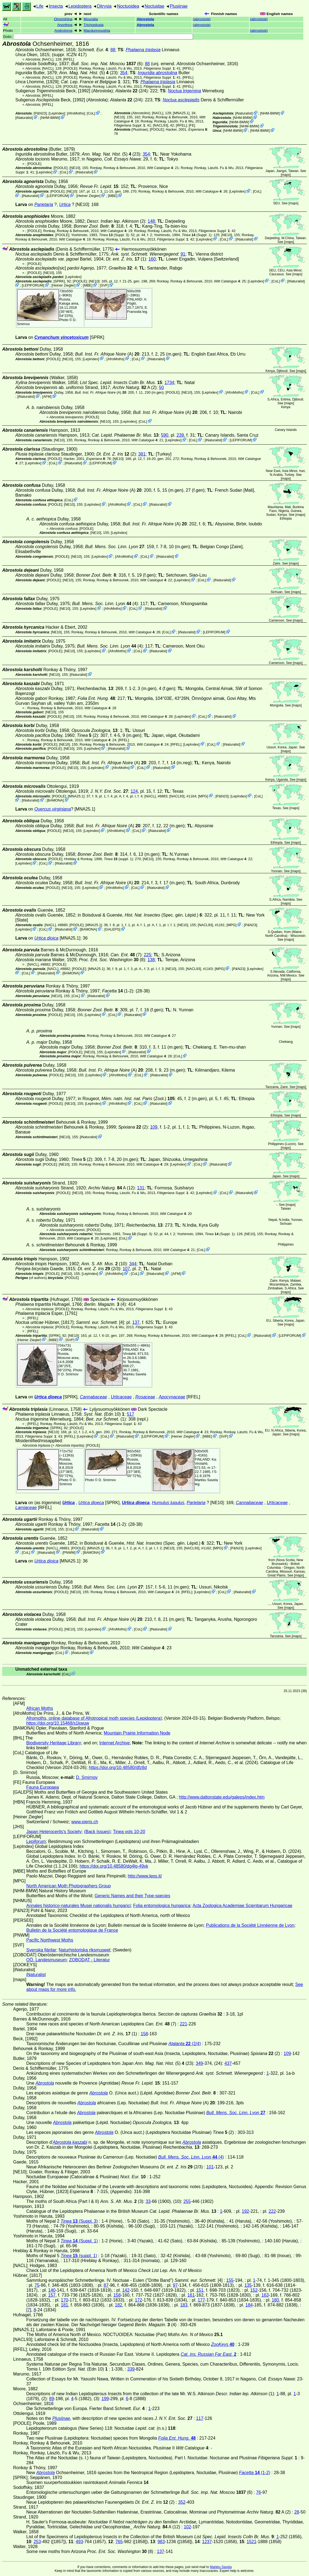 This screenshot has height=2576, width=309. Describe the element at coordinates (49, 1940) in the screenshot. I see `Pacific Northwest Moths` at that location.